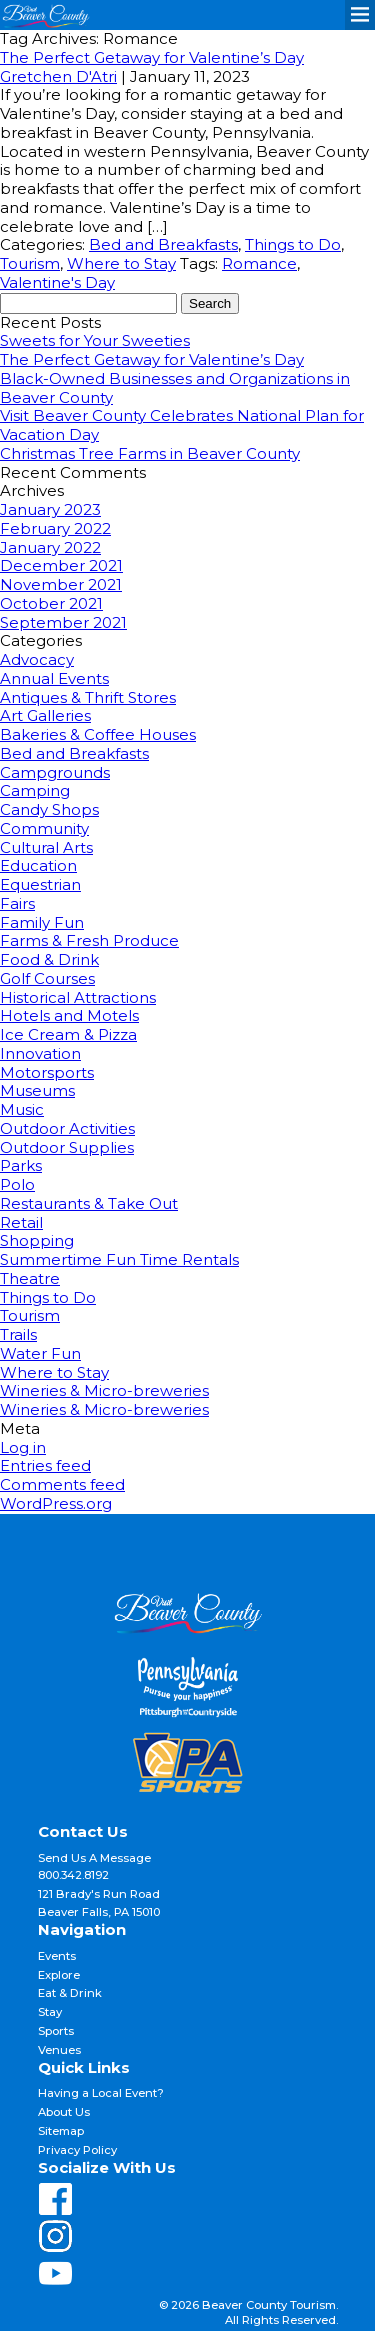 The height and width of the screenshot is (2331, 375). What do you see at coordinates (259, 263) in the screenshot?
I see `Romance` at bounding box center [259, 263].